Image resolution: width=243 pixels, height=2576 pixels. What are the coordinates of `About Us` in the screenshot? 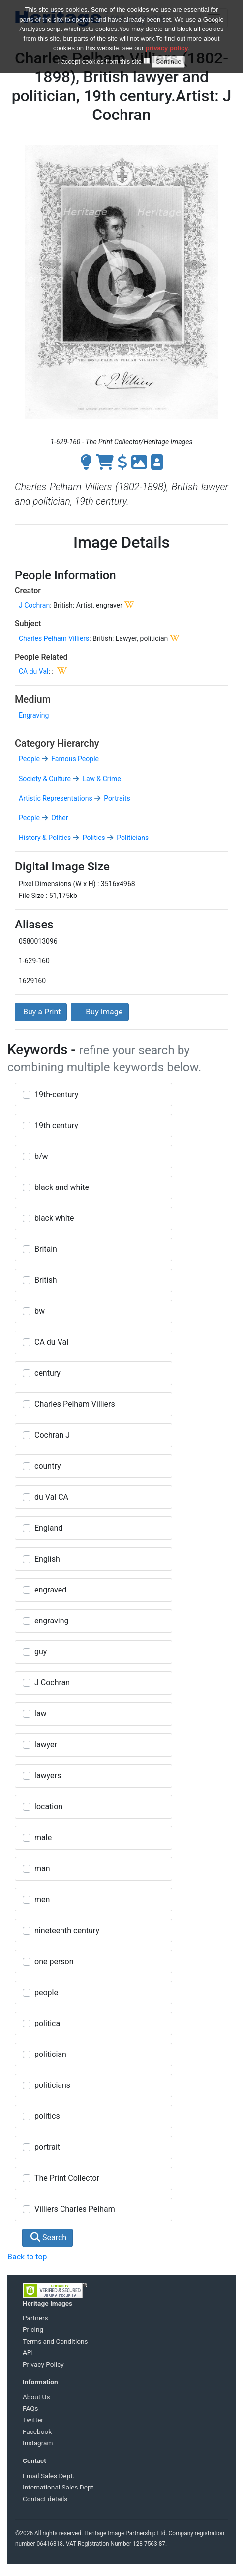 It's located at (36, 2397).